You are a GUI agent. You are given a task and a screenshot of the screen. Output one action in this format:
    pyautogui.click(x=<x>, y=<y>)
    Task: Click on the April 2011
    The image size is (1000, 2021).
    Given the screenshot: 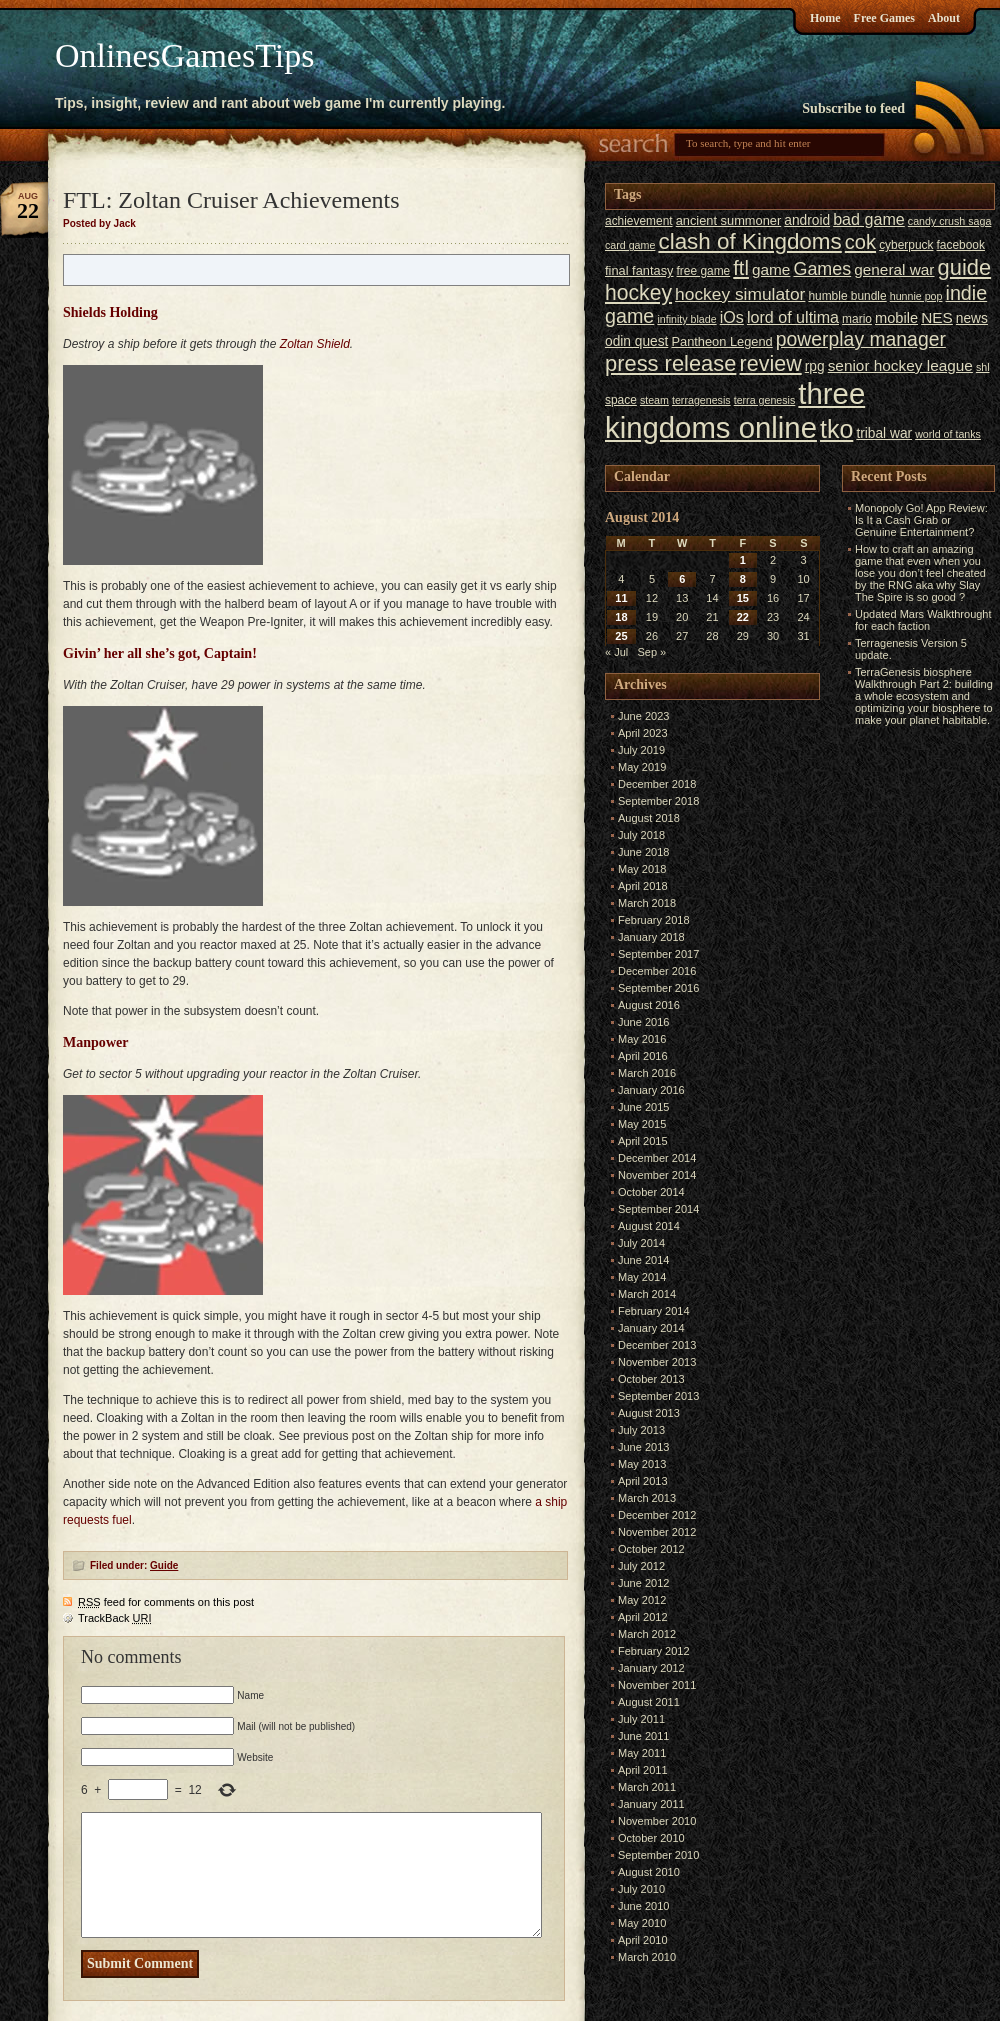 What is the action you would take?
    pyautogui.click(x=643, y=1770)
    